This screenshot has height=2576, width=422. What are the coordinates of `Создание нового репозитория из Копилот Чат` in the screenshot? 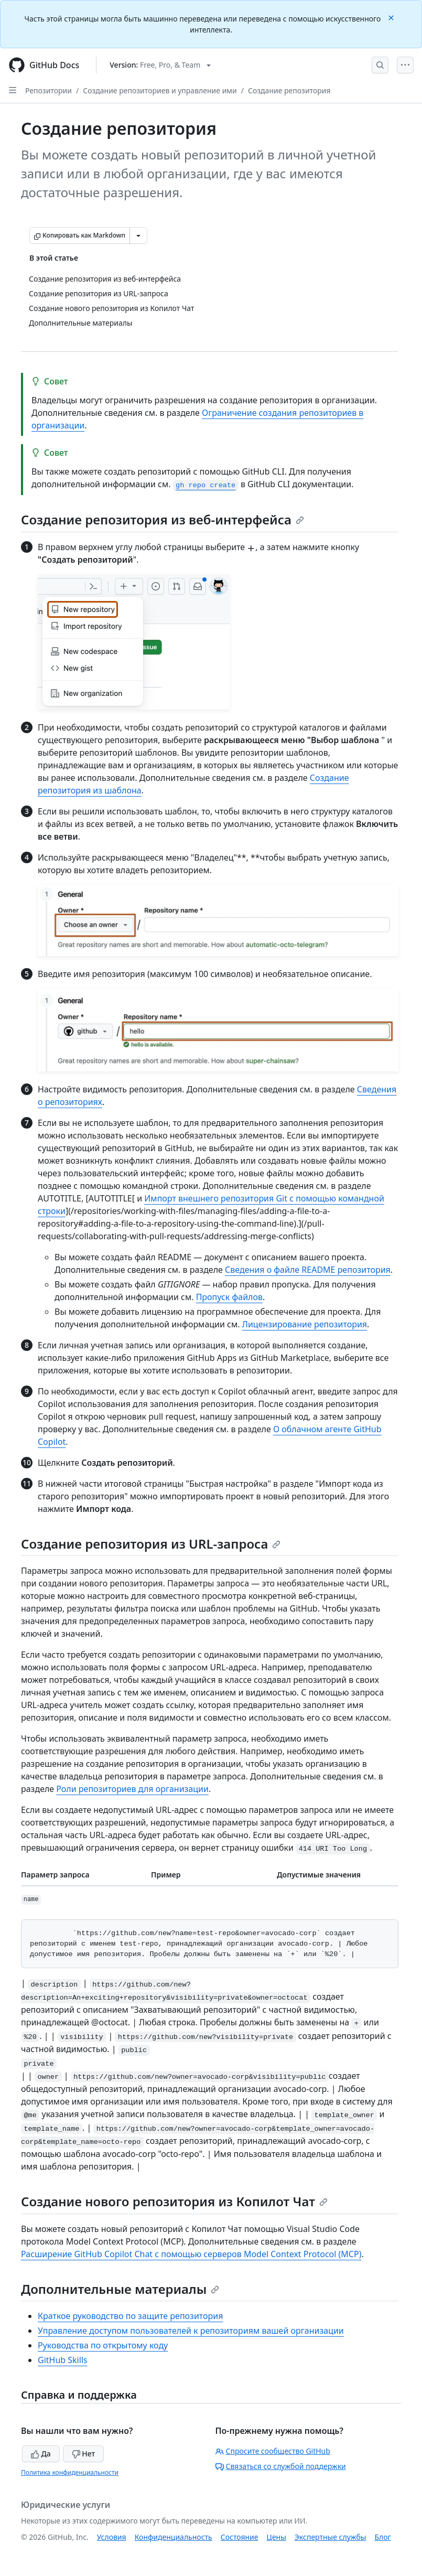 It's located at (174, 2201).